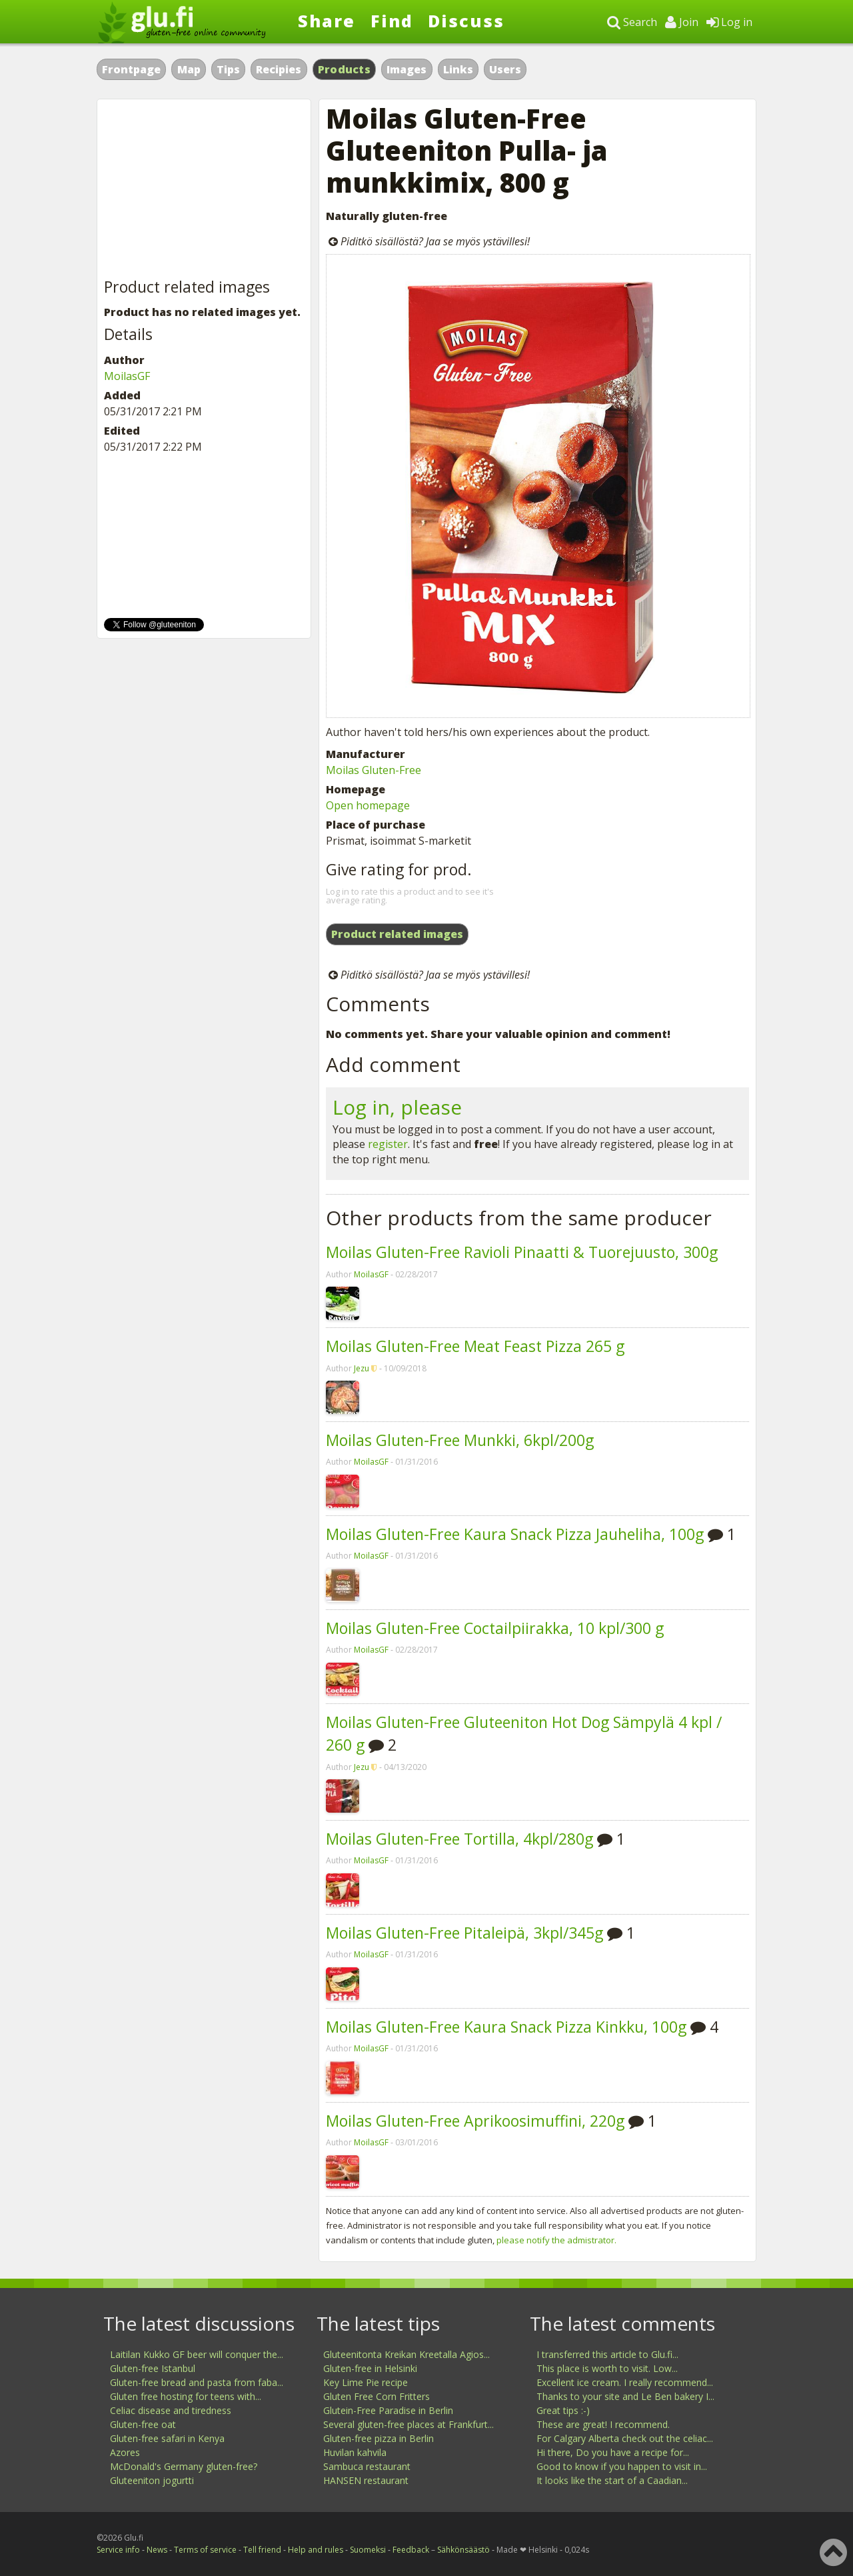 This screenshot has width=853, height=2576. I want to click on Key Lime Pie recipe, so click(365, 2382).